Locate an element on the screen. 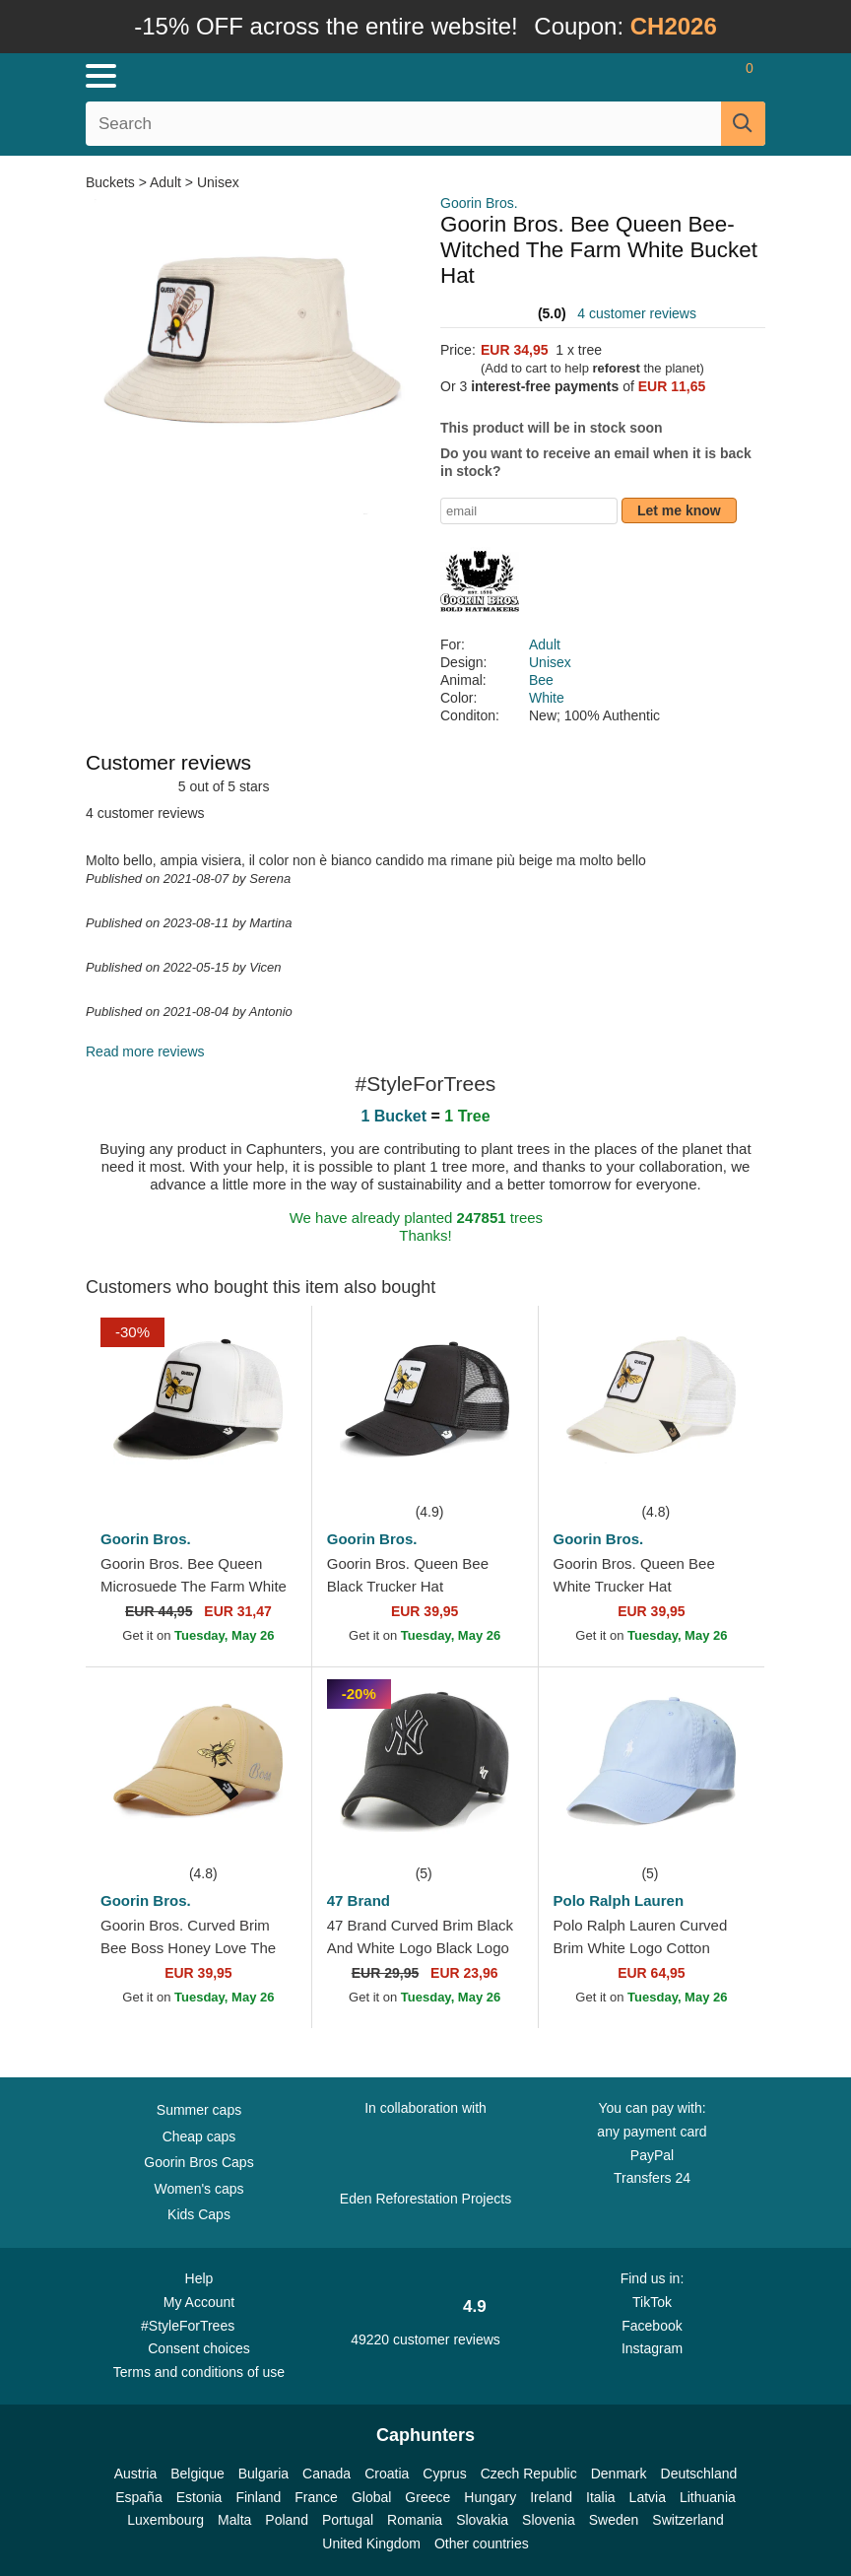  España is located at coordinates (138, 2497).